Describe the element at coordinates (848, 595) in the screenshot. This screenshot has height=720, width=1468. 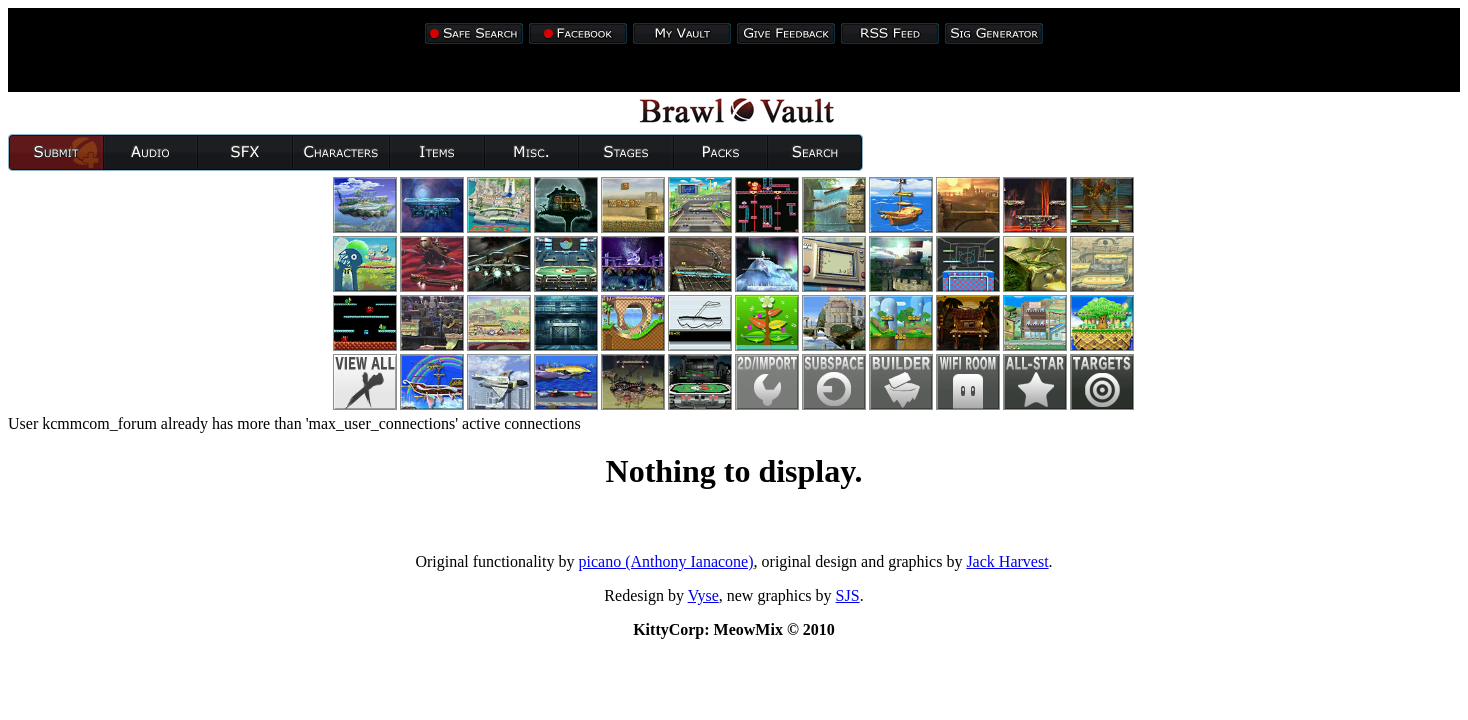
I see `SJS` at that location.